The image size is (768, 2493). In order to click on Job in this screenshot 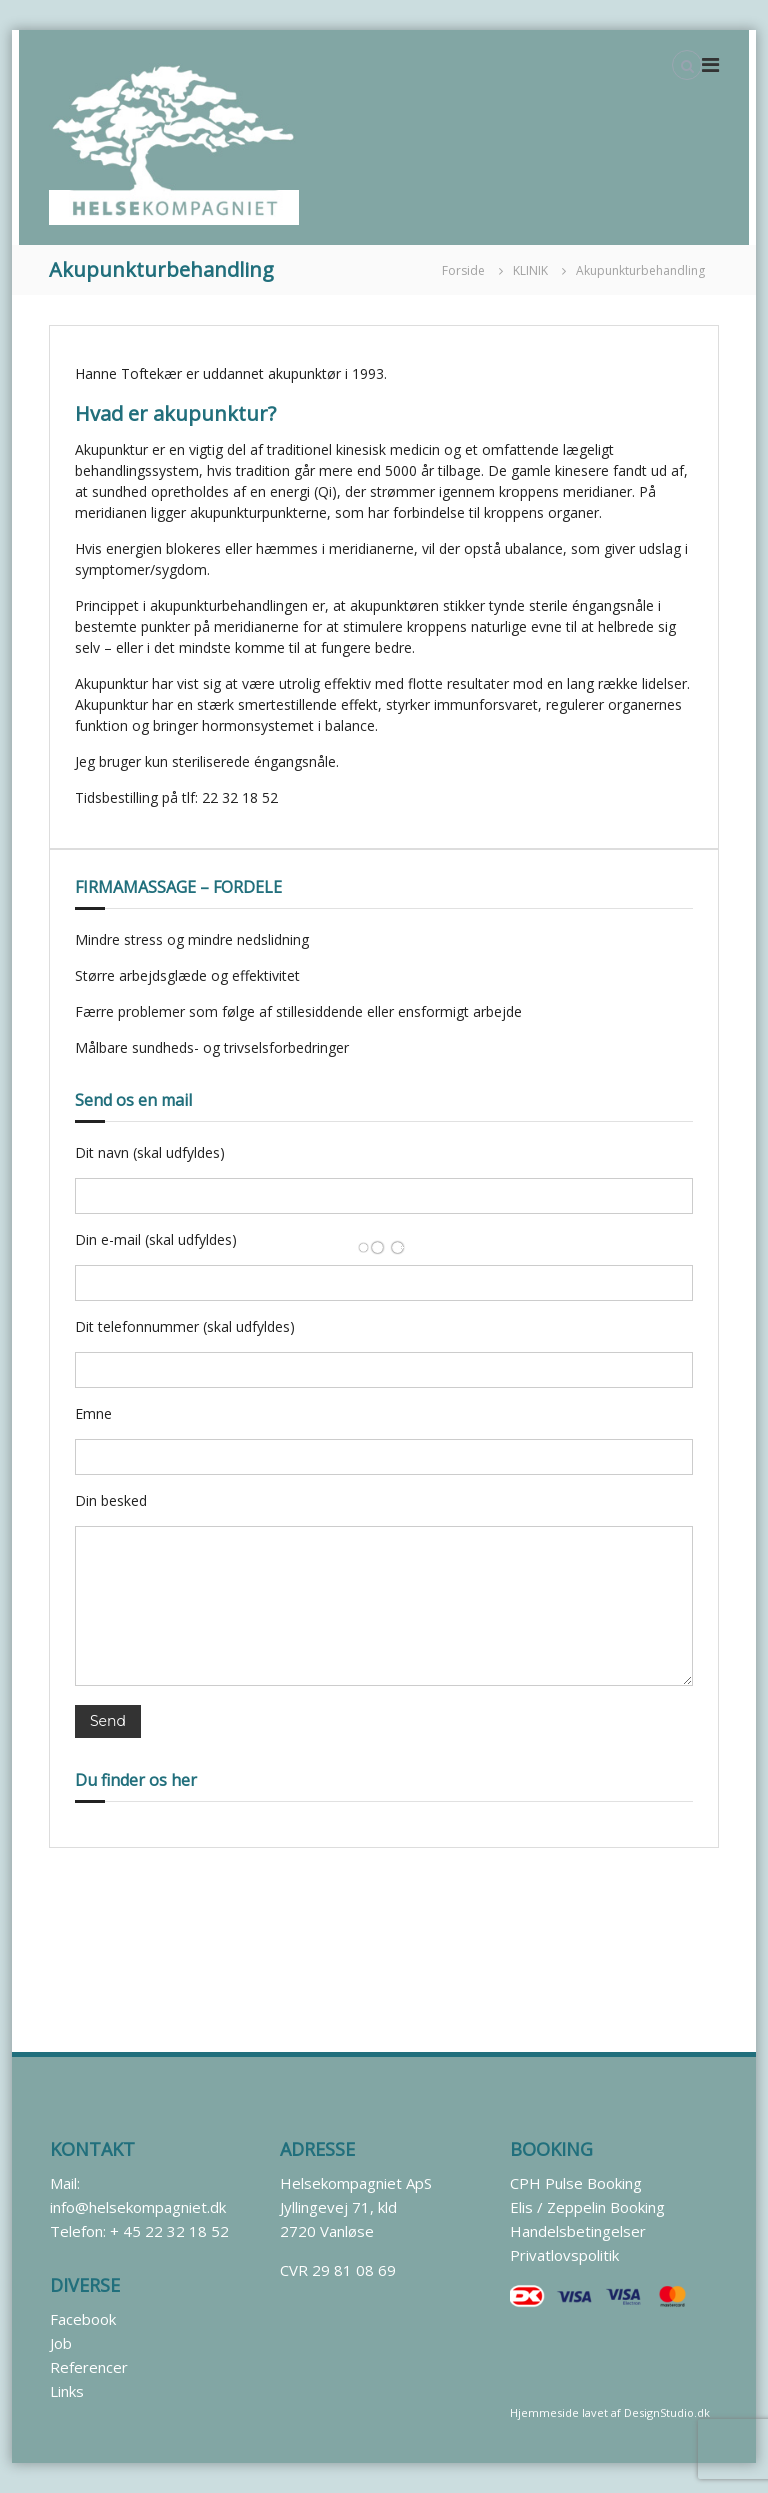, I will do `click(61, 2343)`.